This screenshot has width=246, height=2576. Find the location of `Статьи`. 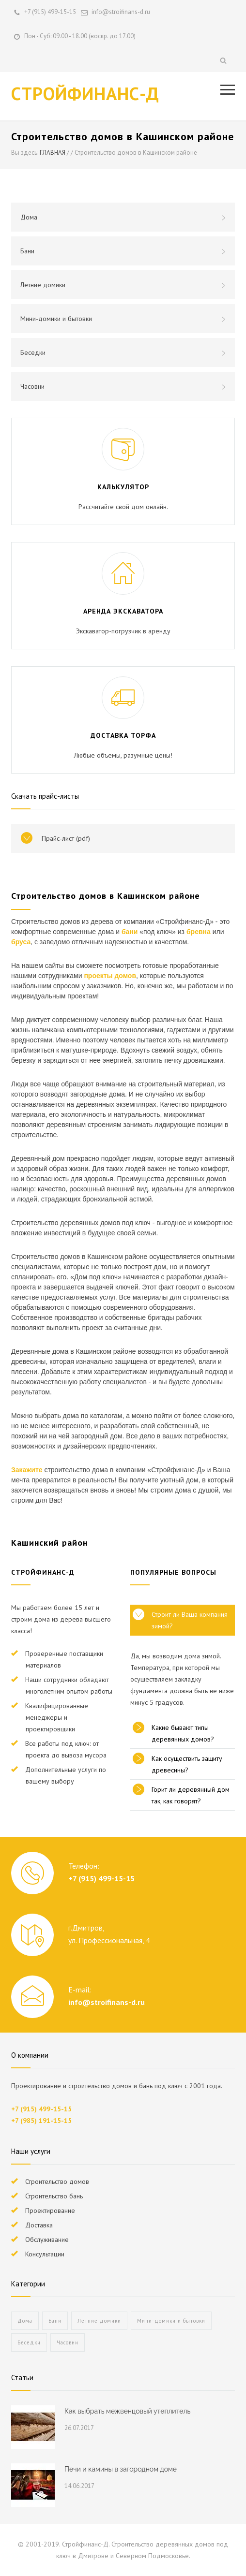

Статьи is located at coordinates (22, 2377).